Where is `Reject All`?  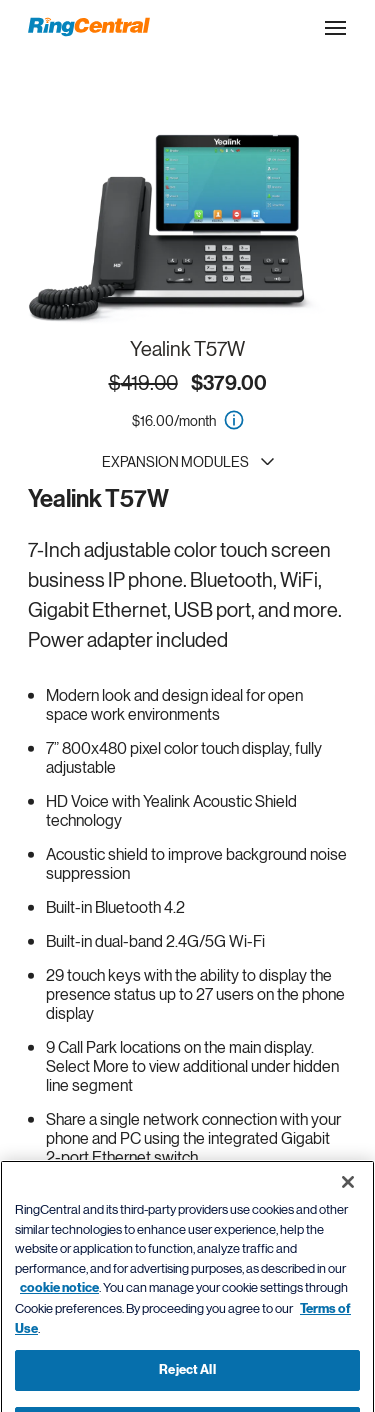
Reject All is located at coordinates (187, 1388).